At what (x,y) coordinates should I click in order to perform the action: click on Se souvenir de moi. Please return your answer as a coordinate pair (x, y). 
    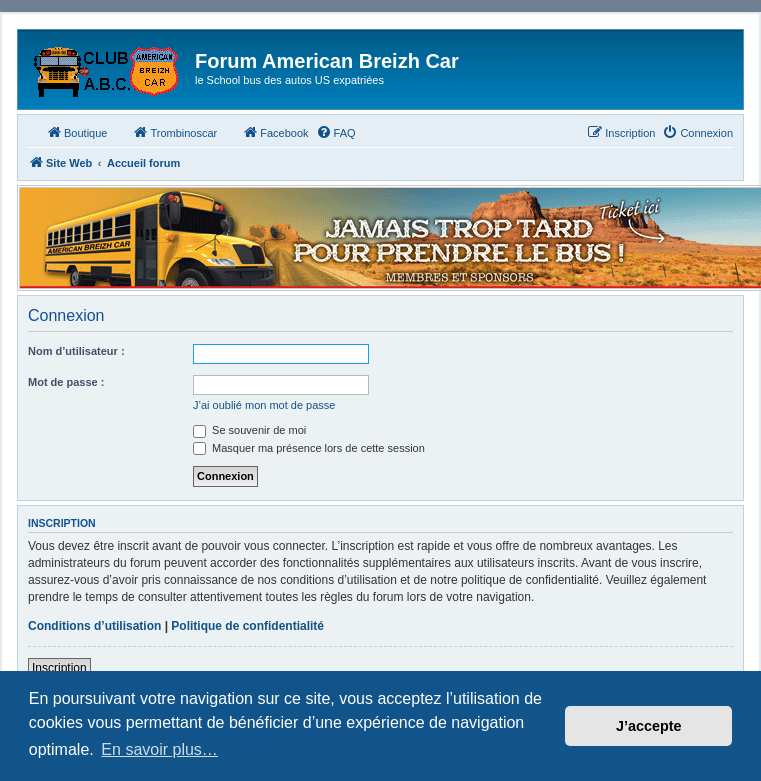
    Looking at the image, I should click on (249, 430).